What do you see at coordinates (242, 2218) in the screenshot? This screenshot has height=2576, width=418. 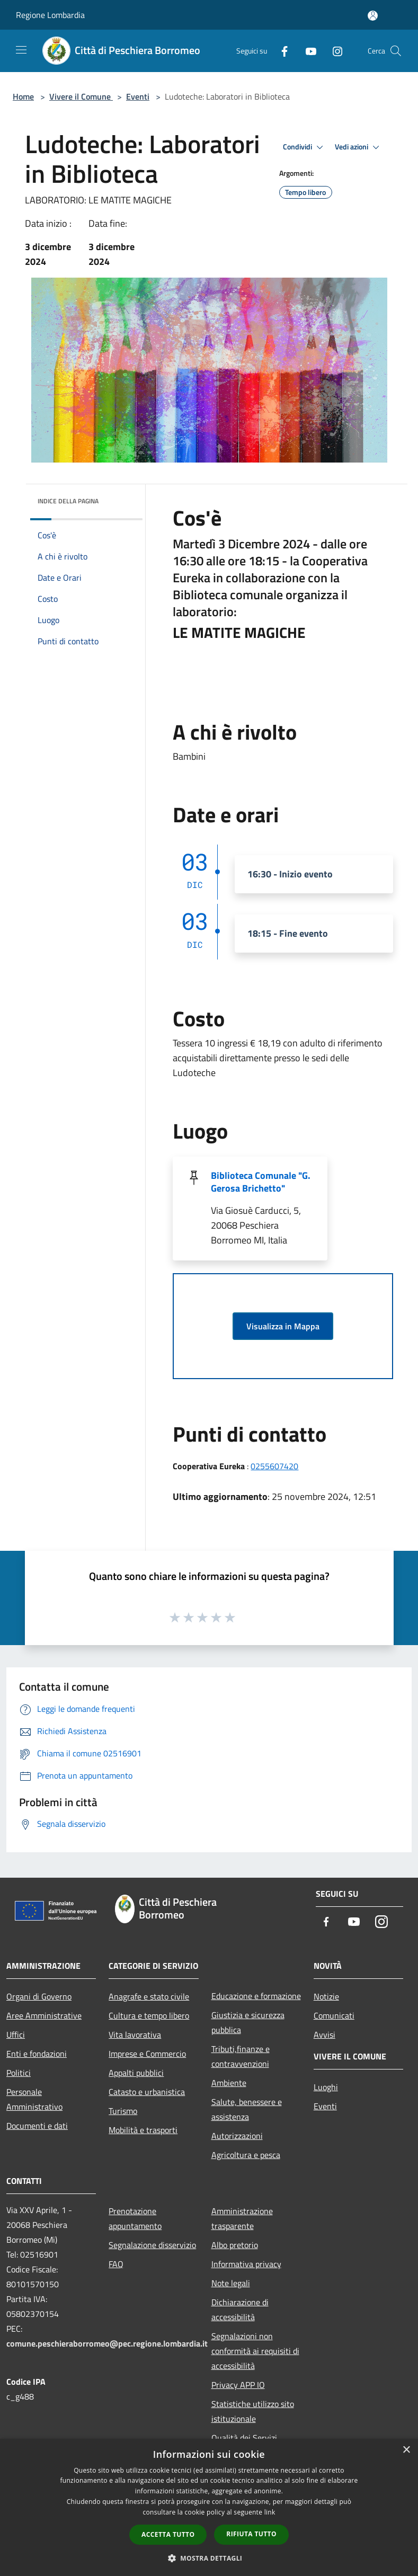 I see `Amministrazione trasparente` at bounding box center [242, 2218].